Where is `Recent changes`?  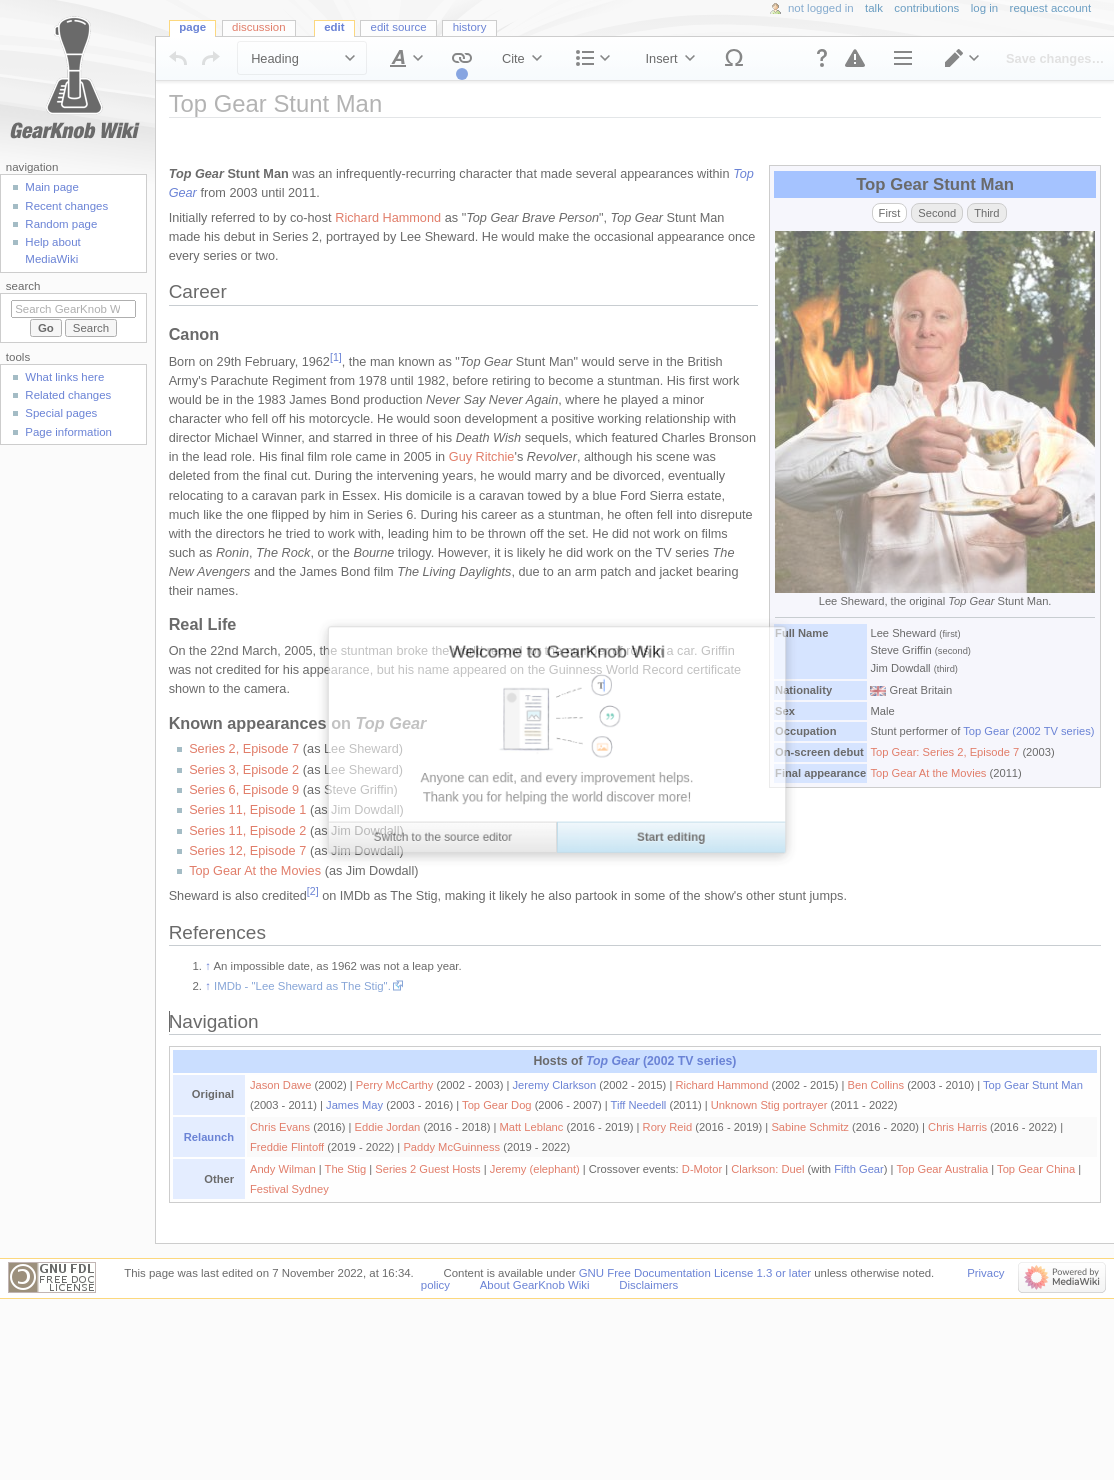
Recent changes is located at coordinates (66, 206).